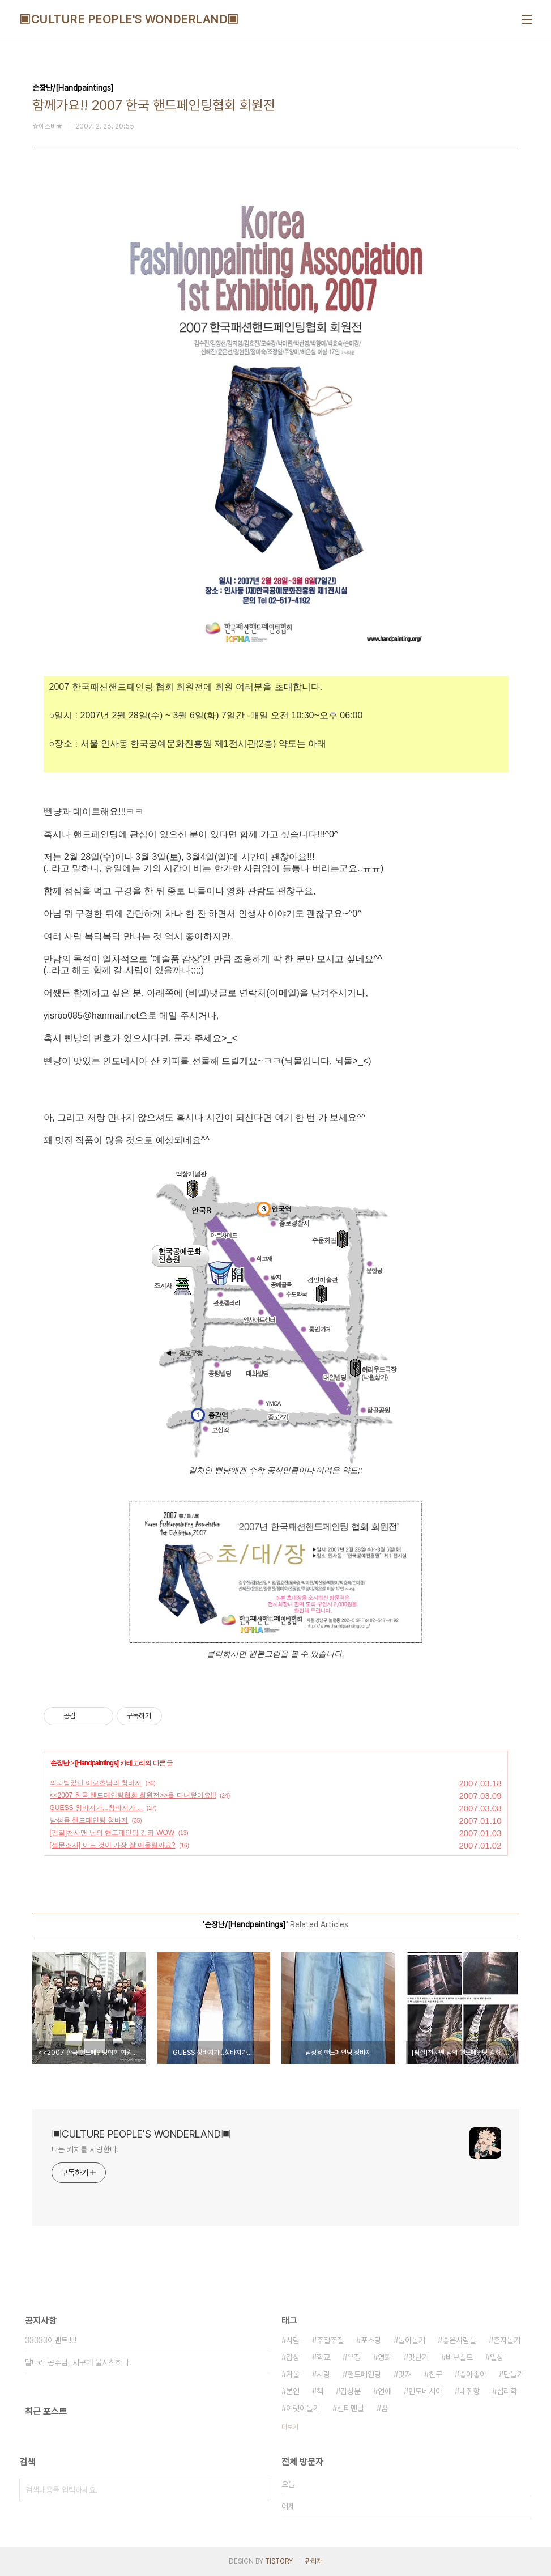 This screenshot has height=2576, width=551. I want to click on 관리자, so click(313, 2561).